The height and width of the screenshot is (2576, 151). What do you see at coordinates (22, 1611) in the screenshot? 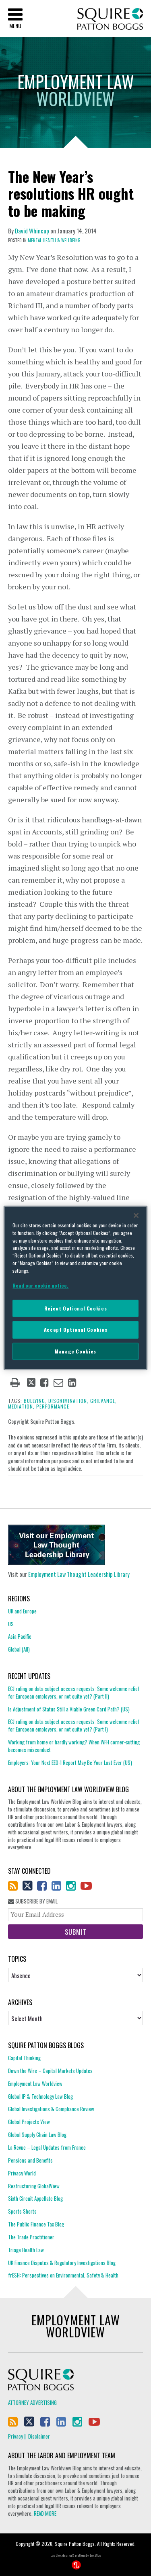
I see `UK and Europe` at bounding box center [22, 1611].